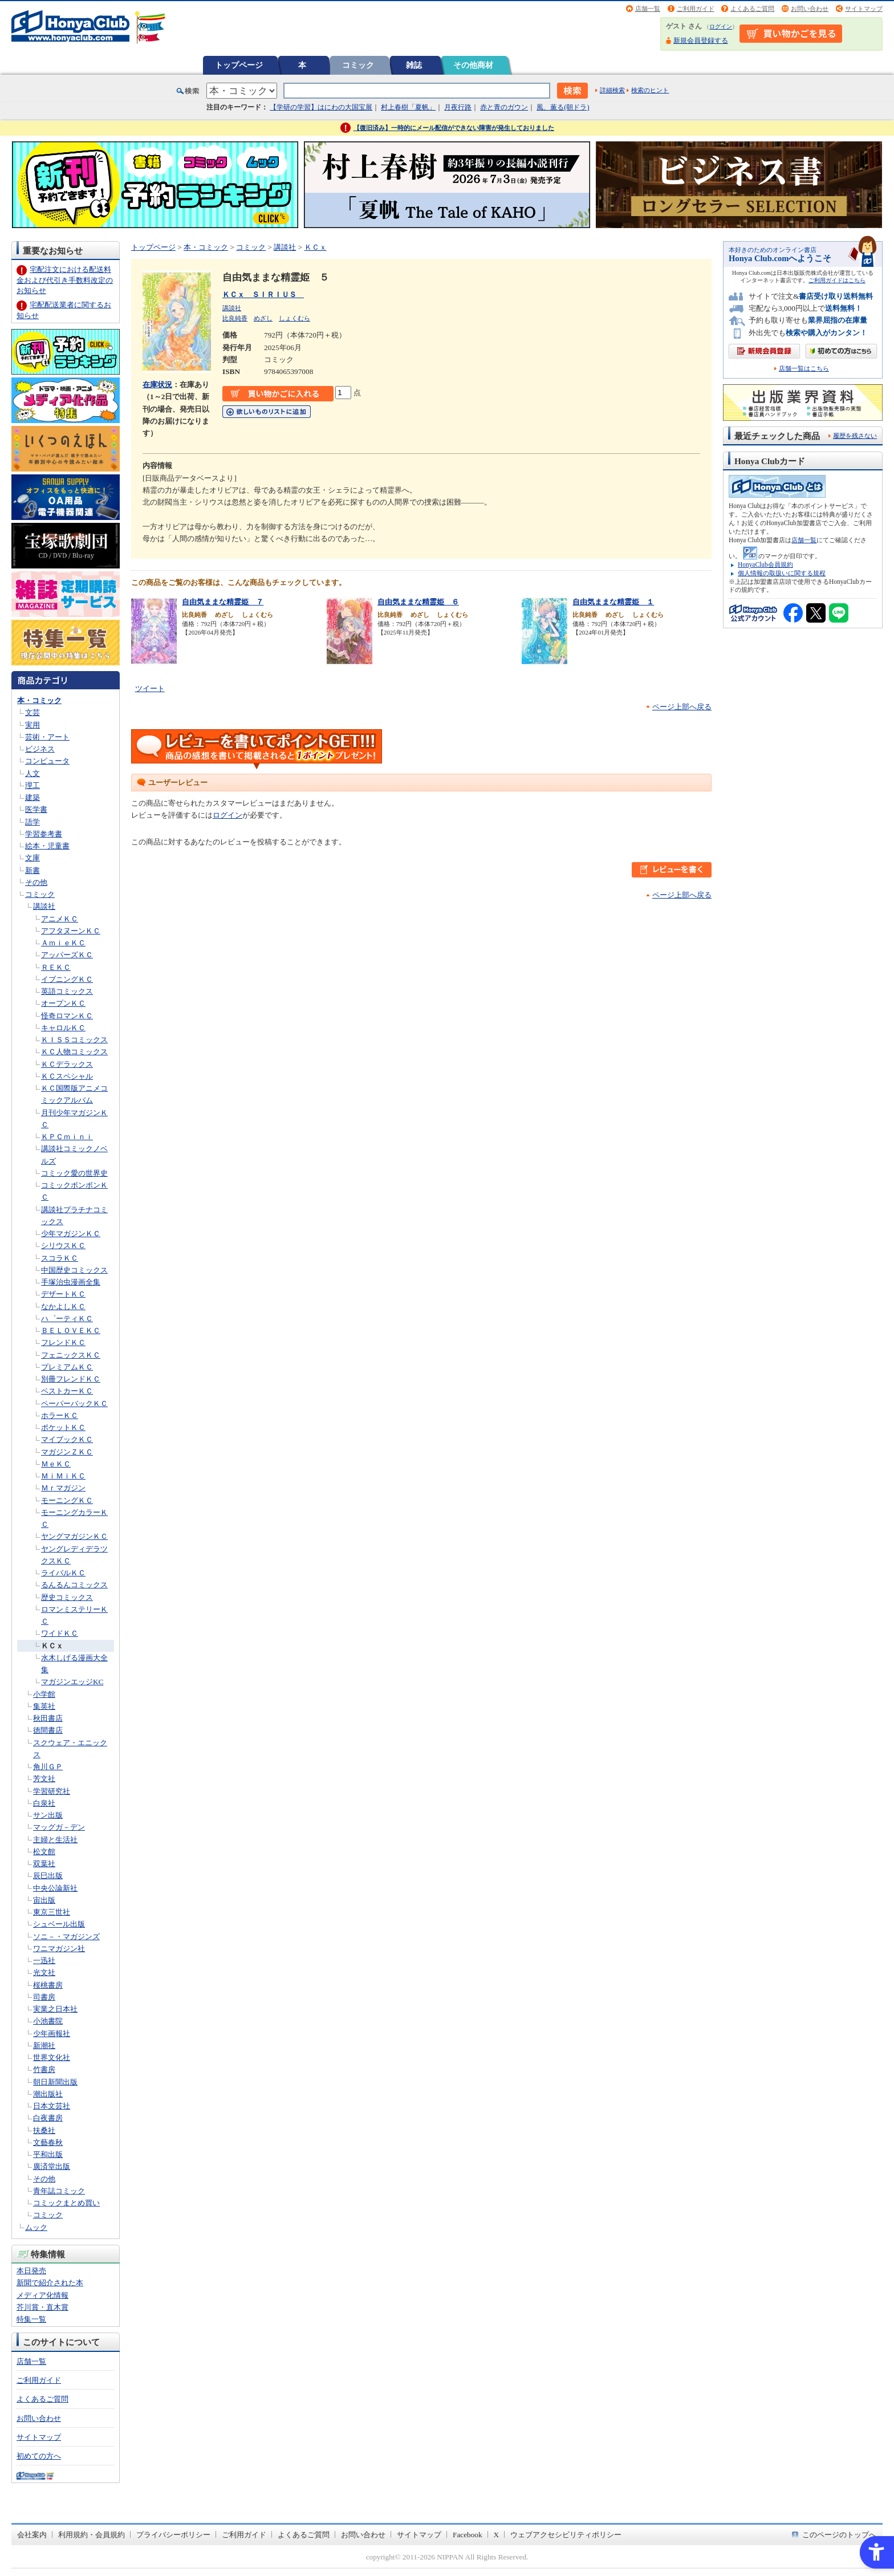 This screenshot has width=894, height=2576. What do you see at coordinates (864, 8) in the screenshot?
I see `サイトマップ` at bounding box center [864, 8].